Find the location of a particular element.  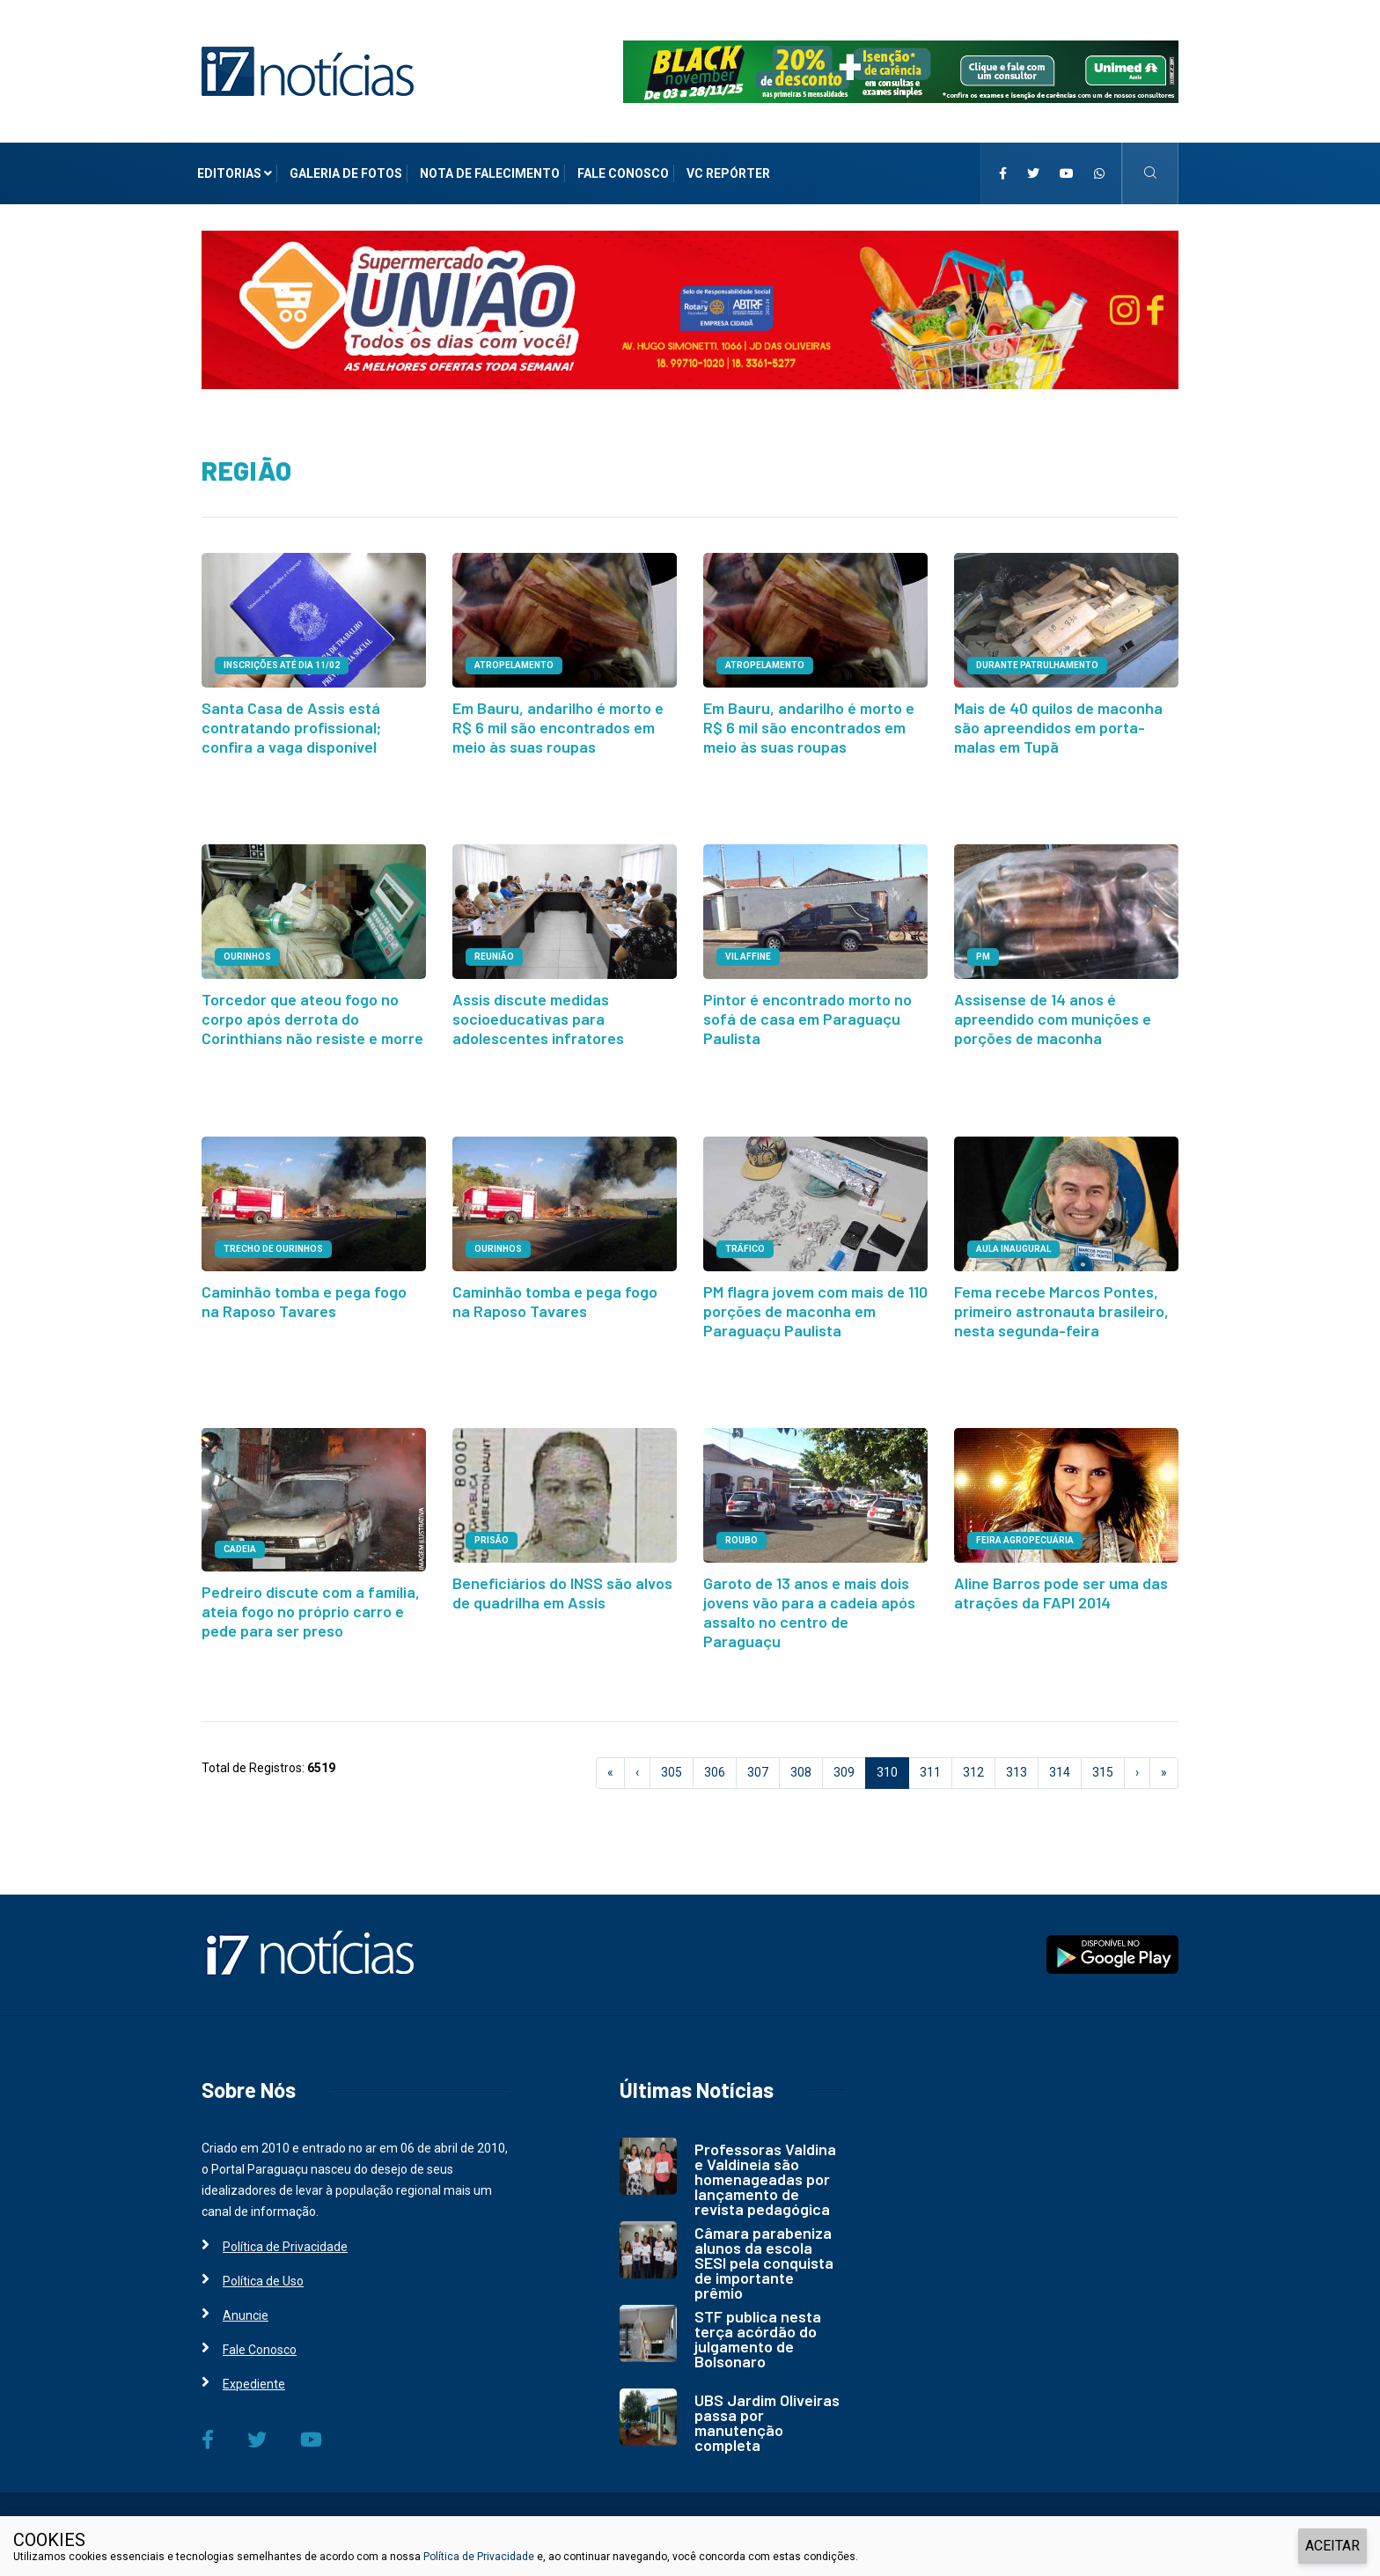

Nota de Falecimento [i7 Notícias] is located at coordinates (490, 173).